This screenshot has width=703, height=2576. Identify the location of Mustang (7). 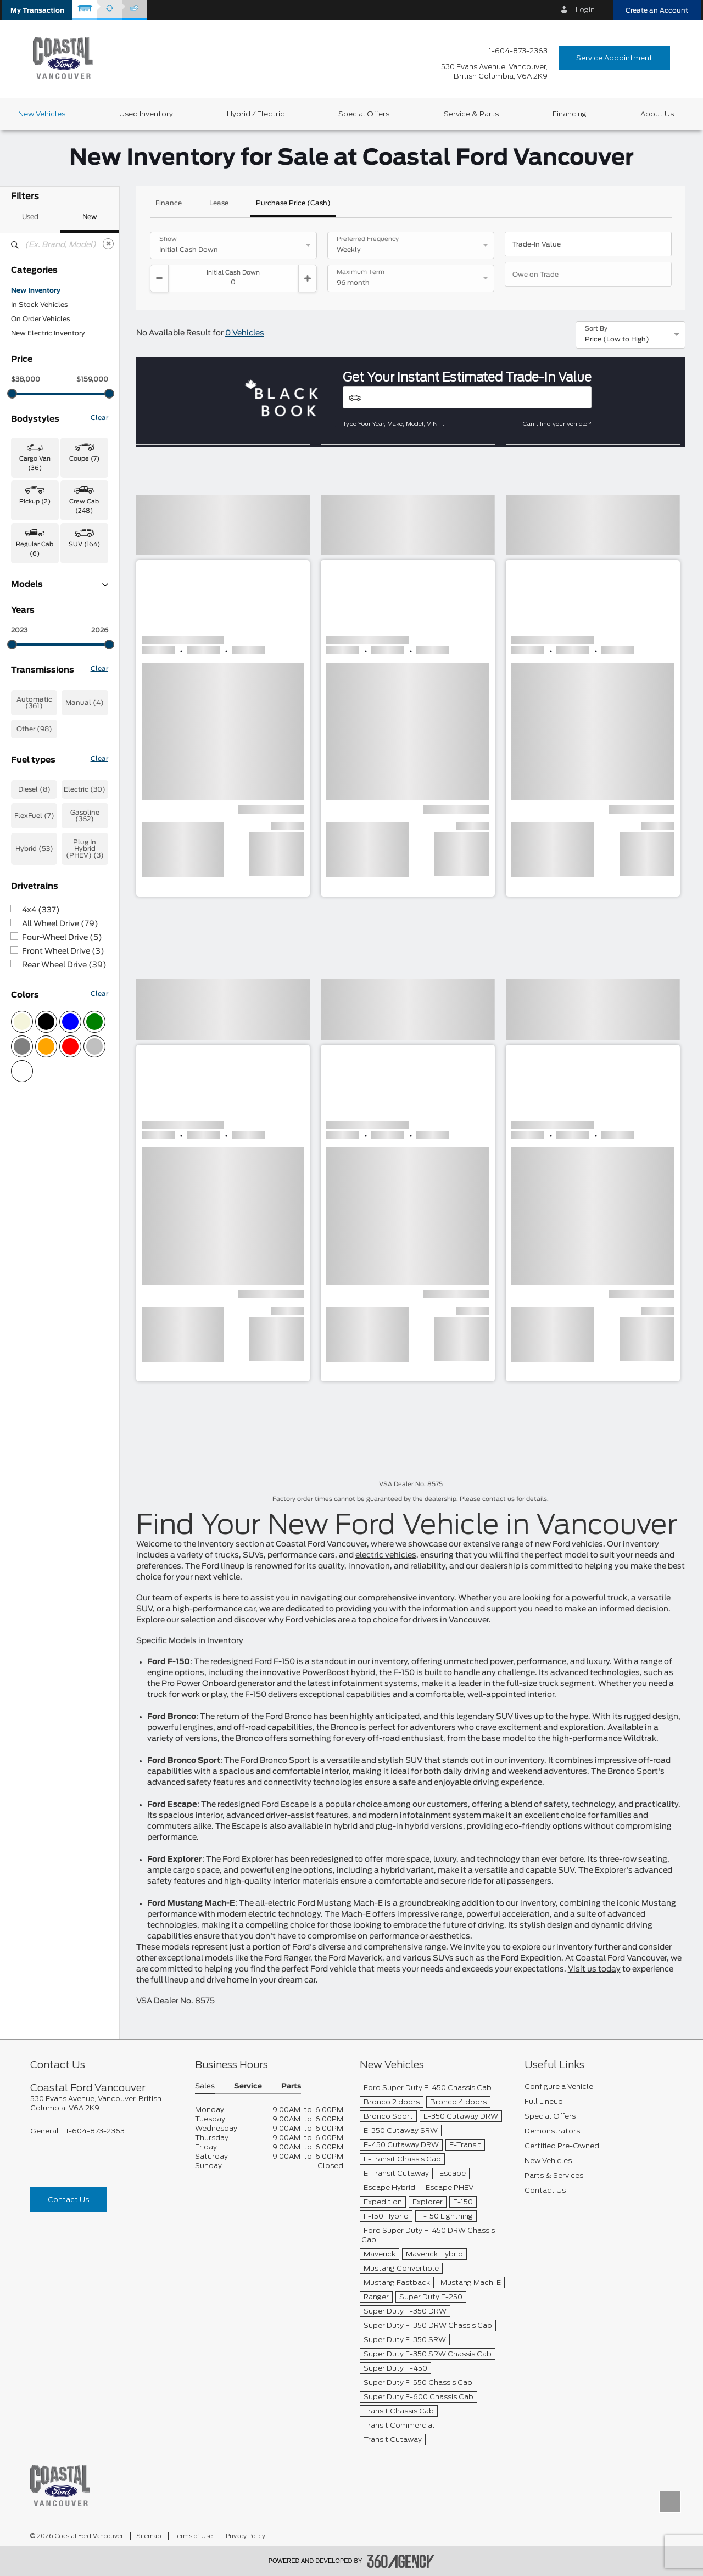
(31, 756).